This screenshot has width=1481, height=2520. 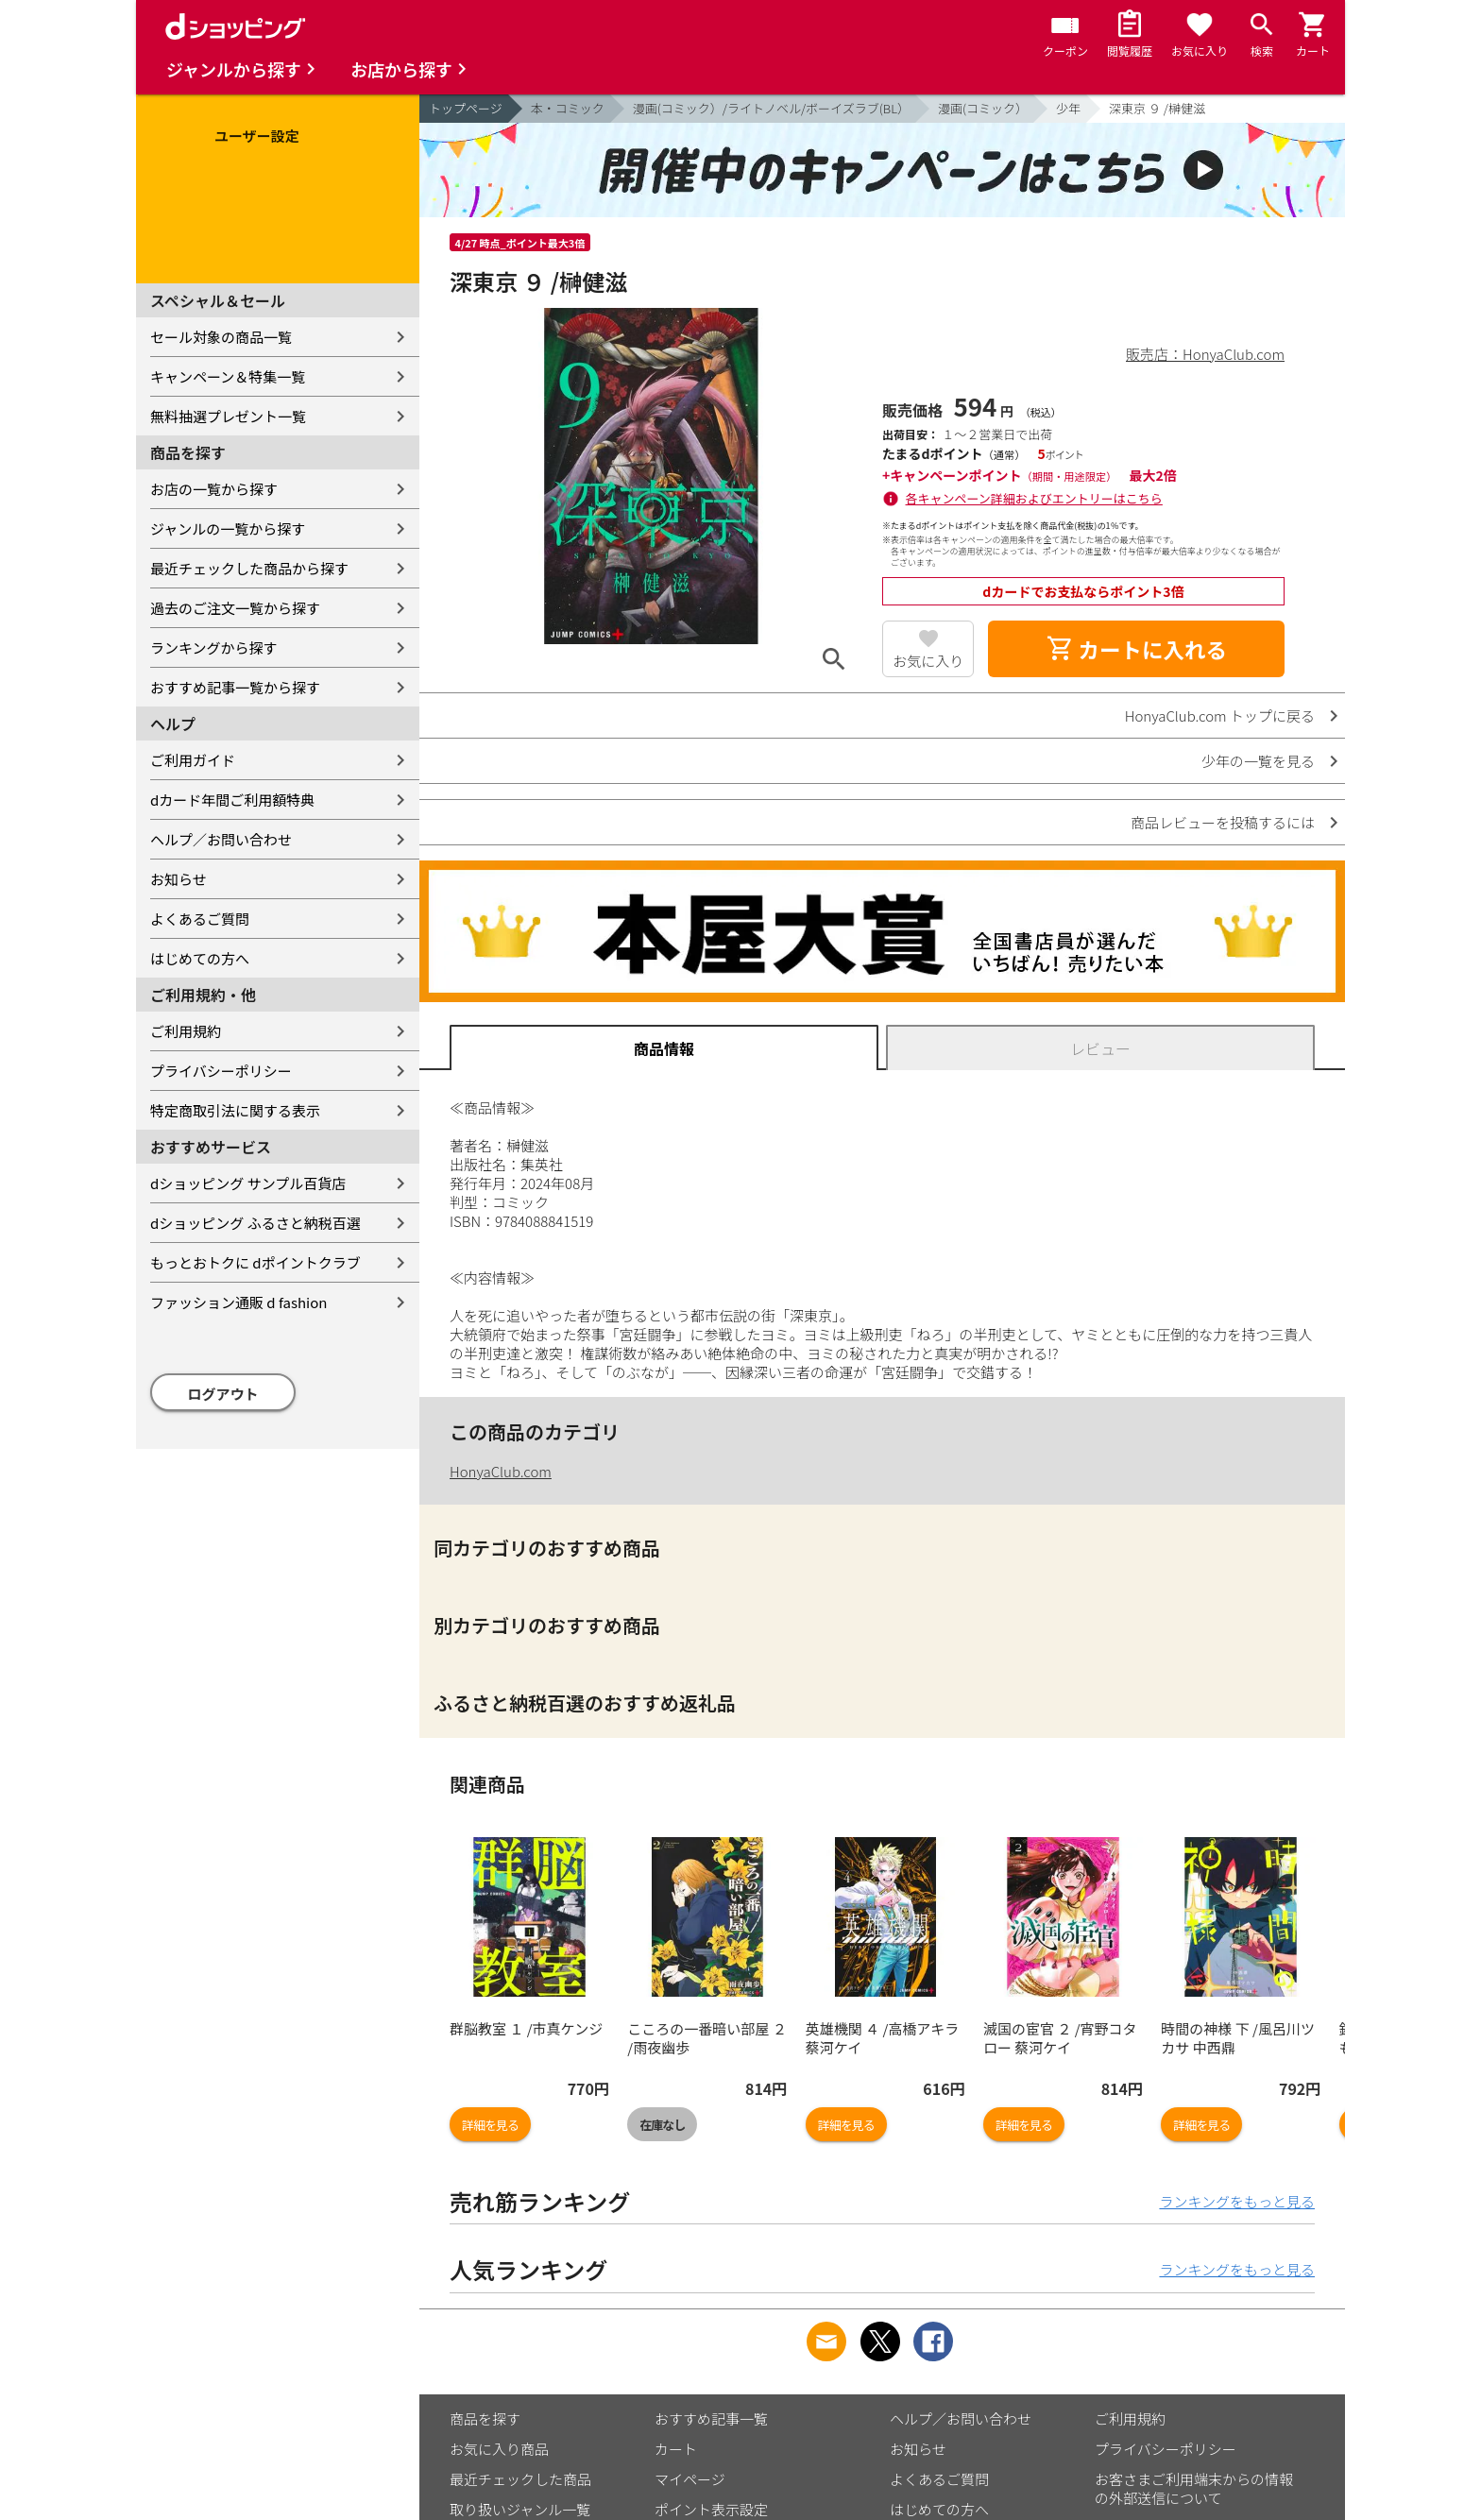 What do you see at coordinates (676, 2449) in the screenshot?
I see `カート` at bounding box center [676, 2449].